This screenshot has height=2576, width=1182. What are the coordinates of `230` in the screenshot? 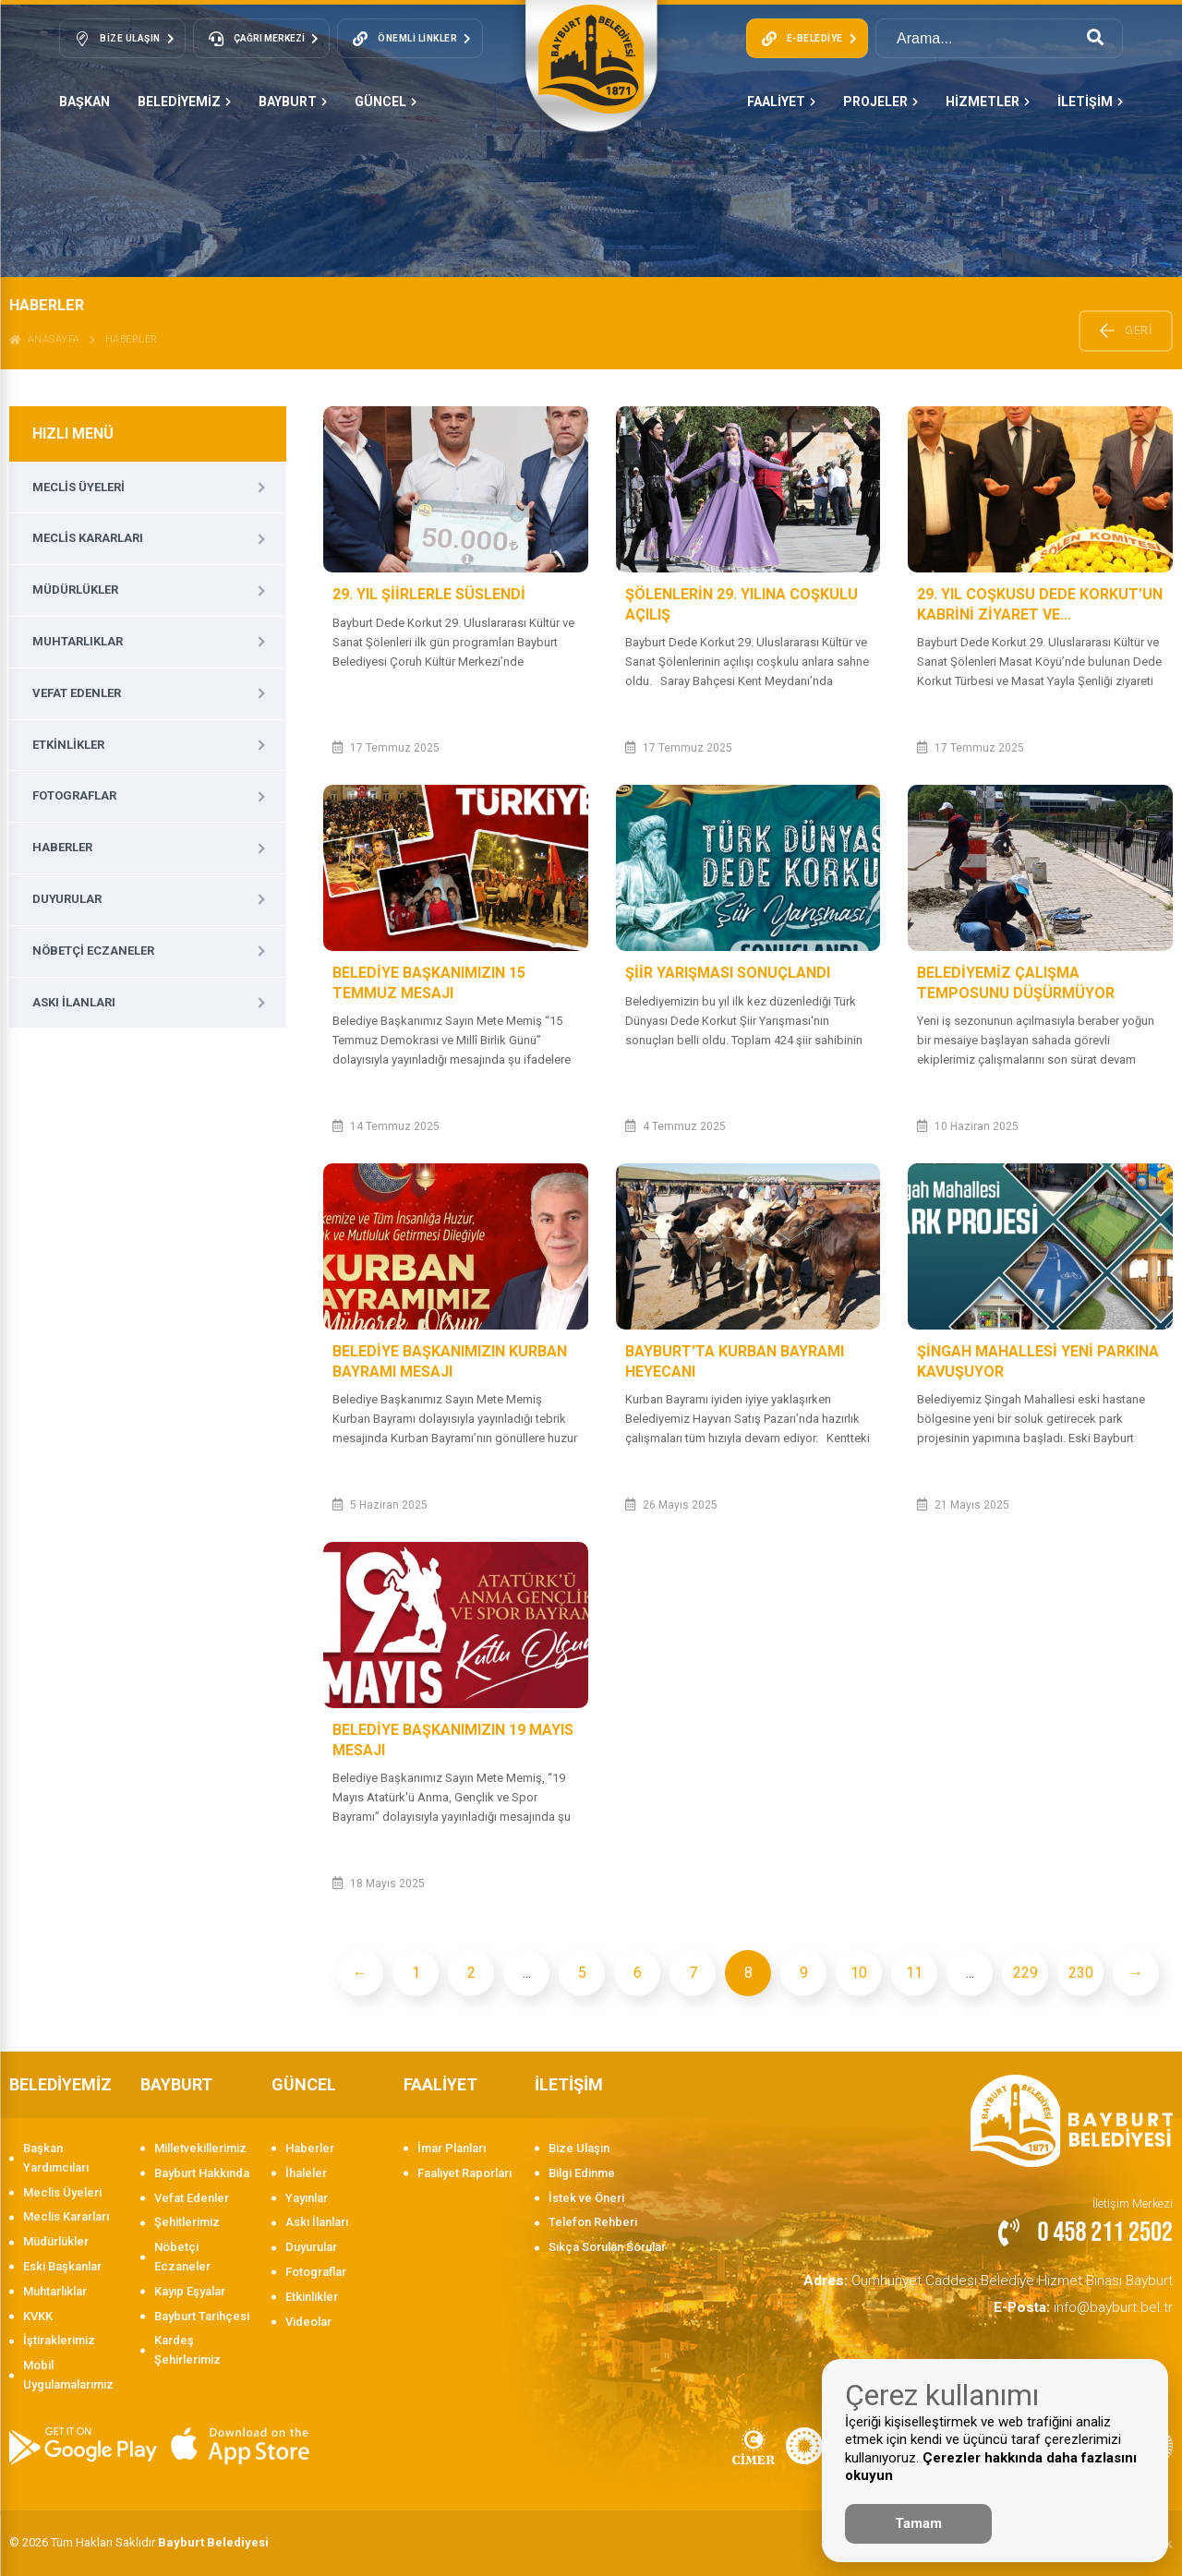 It's located at (1080, 1972).